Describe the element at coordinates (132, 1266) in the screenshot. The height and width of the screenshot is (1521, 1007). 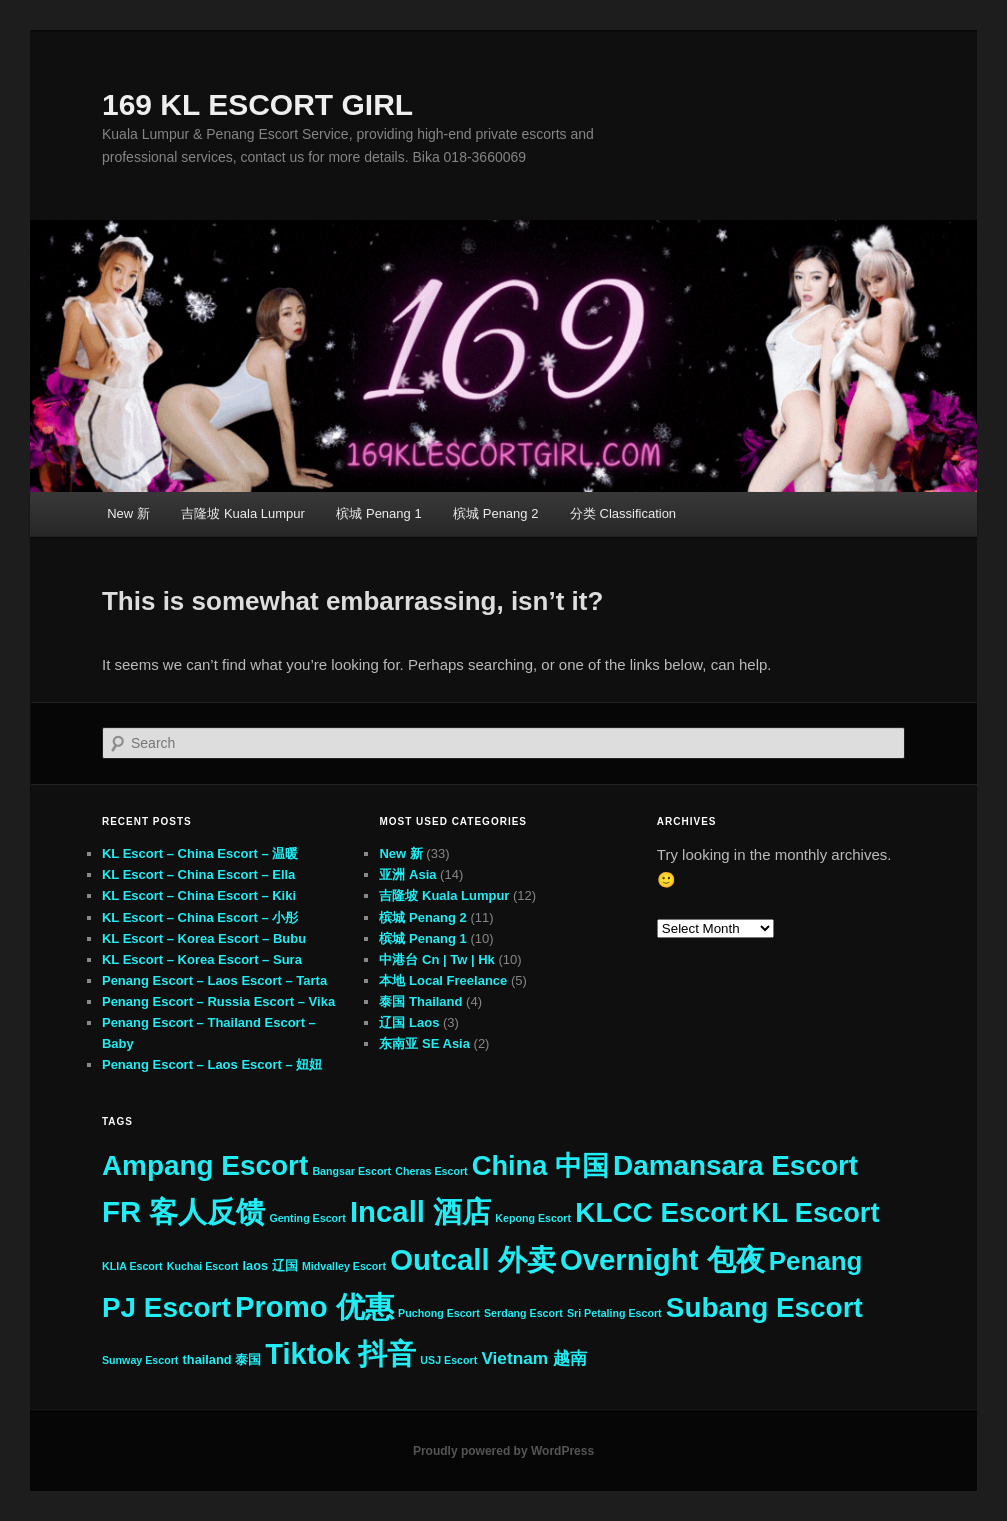
I see `KLIA Escort [KLIA Escort (2 items)]` at that location.